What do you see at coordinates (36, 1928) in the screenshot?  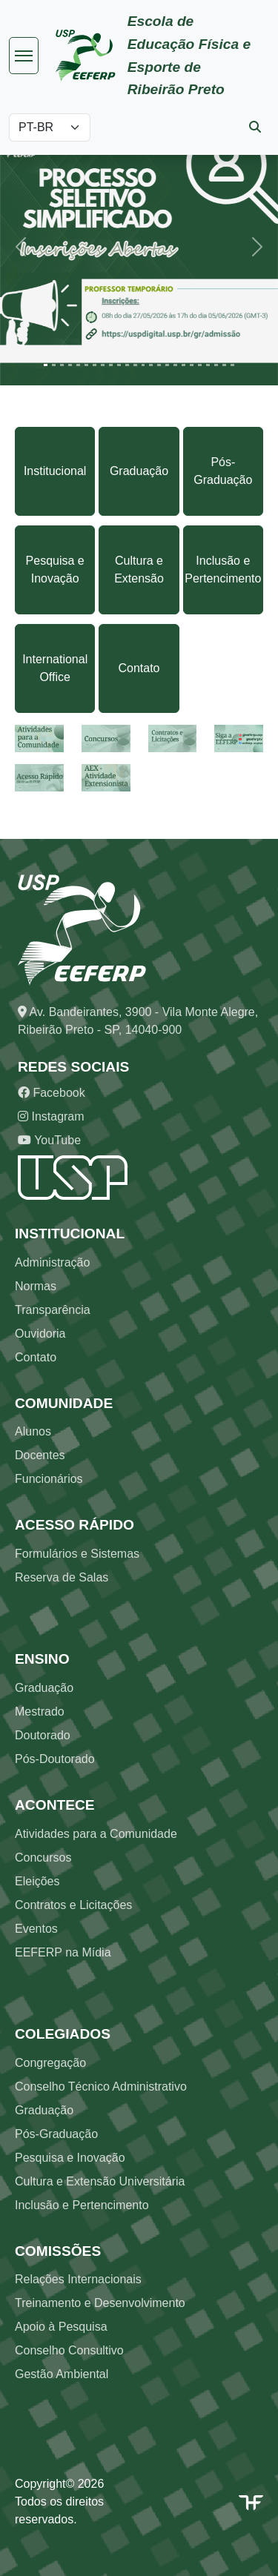 I see `Eventos` at bounding box center [36, 1928].